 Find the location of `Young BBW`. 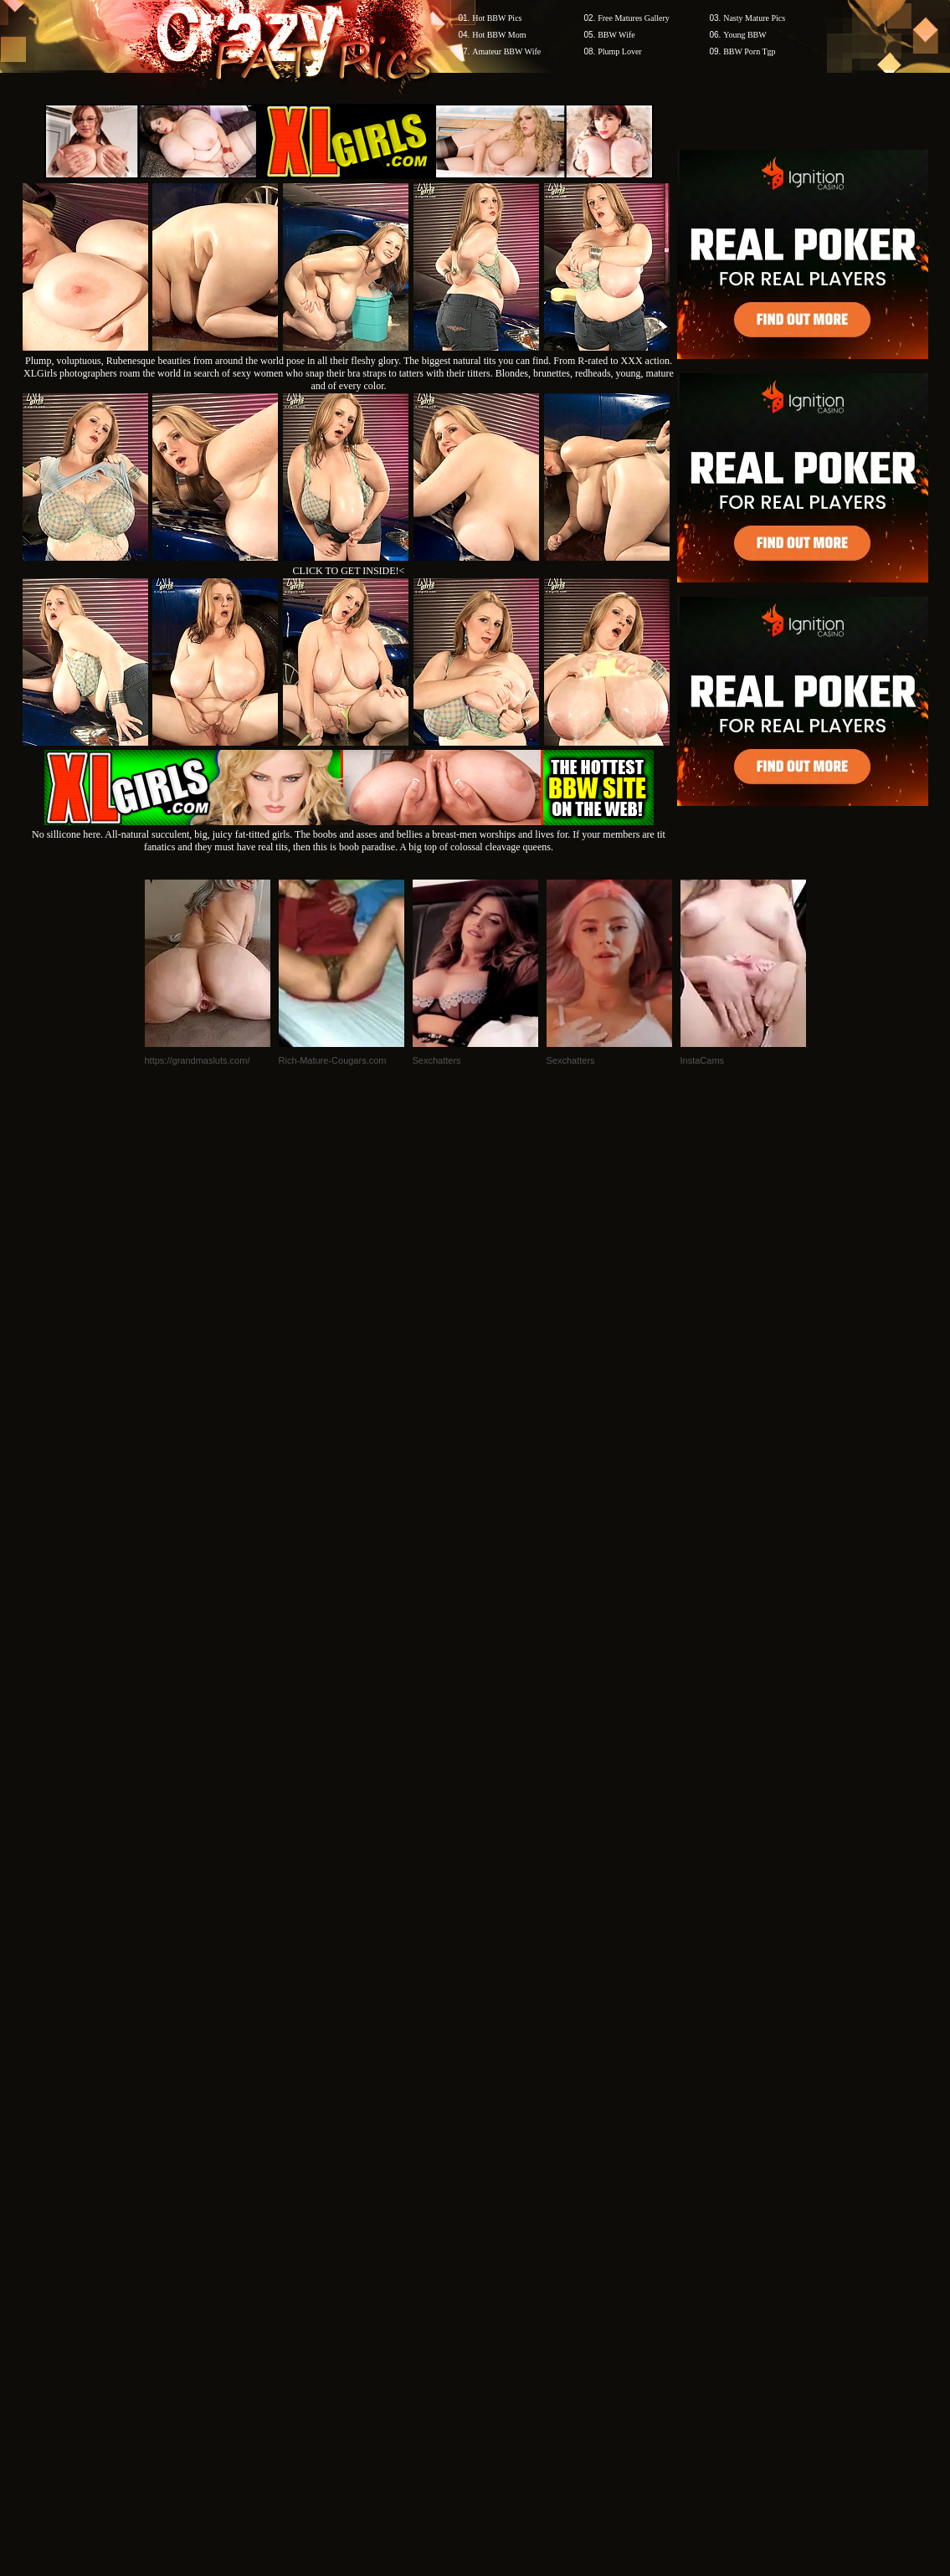

Young BBW is located at coordinates (745, 34).